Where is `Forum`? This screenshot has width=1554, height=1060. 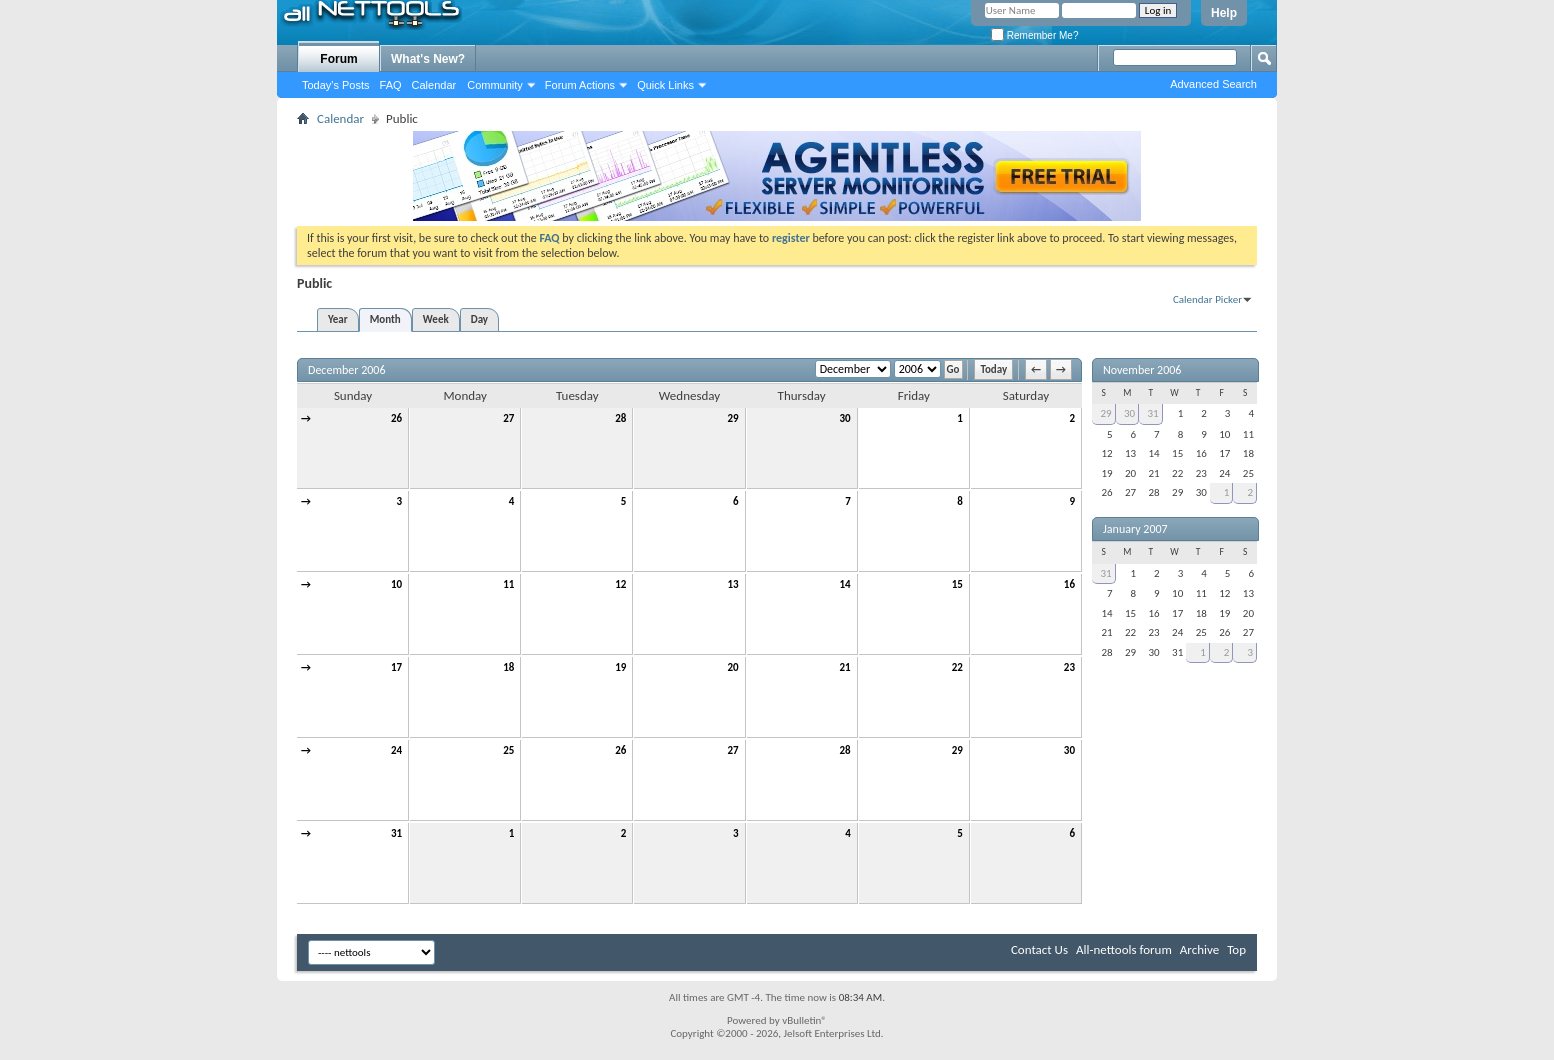
Forum is located at coordinates (338, 59).